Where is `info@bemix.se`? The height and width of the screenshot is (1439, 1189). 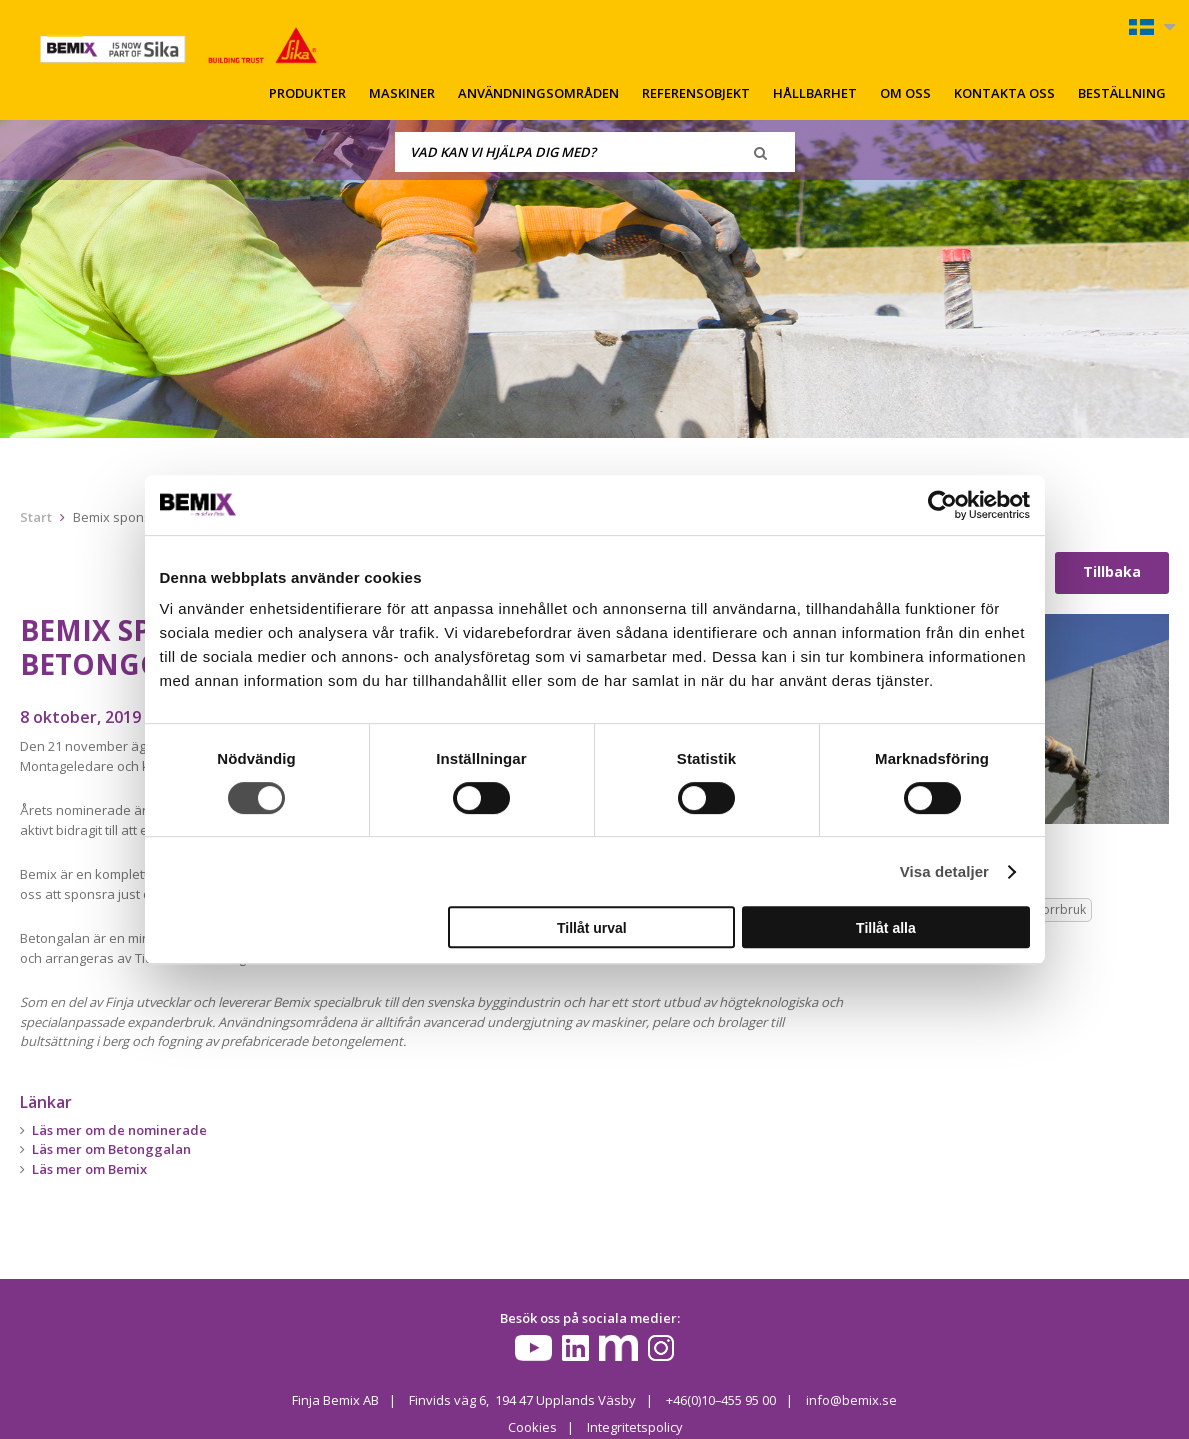 info@bemix.se is located at coordinates (852, 1400).